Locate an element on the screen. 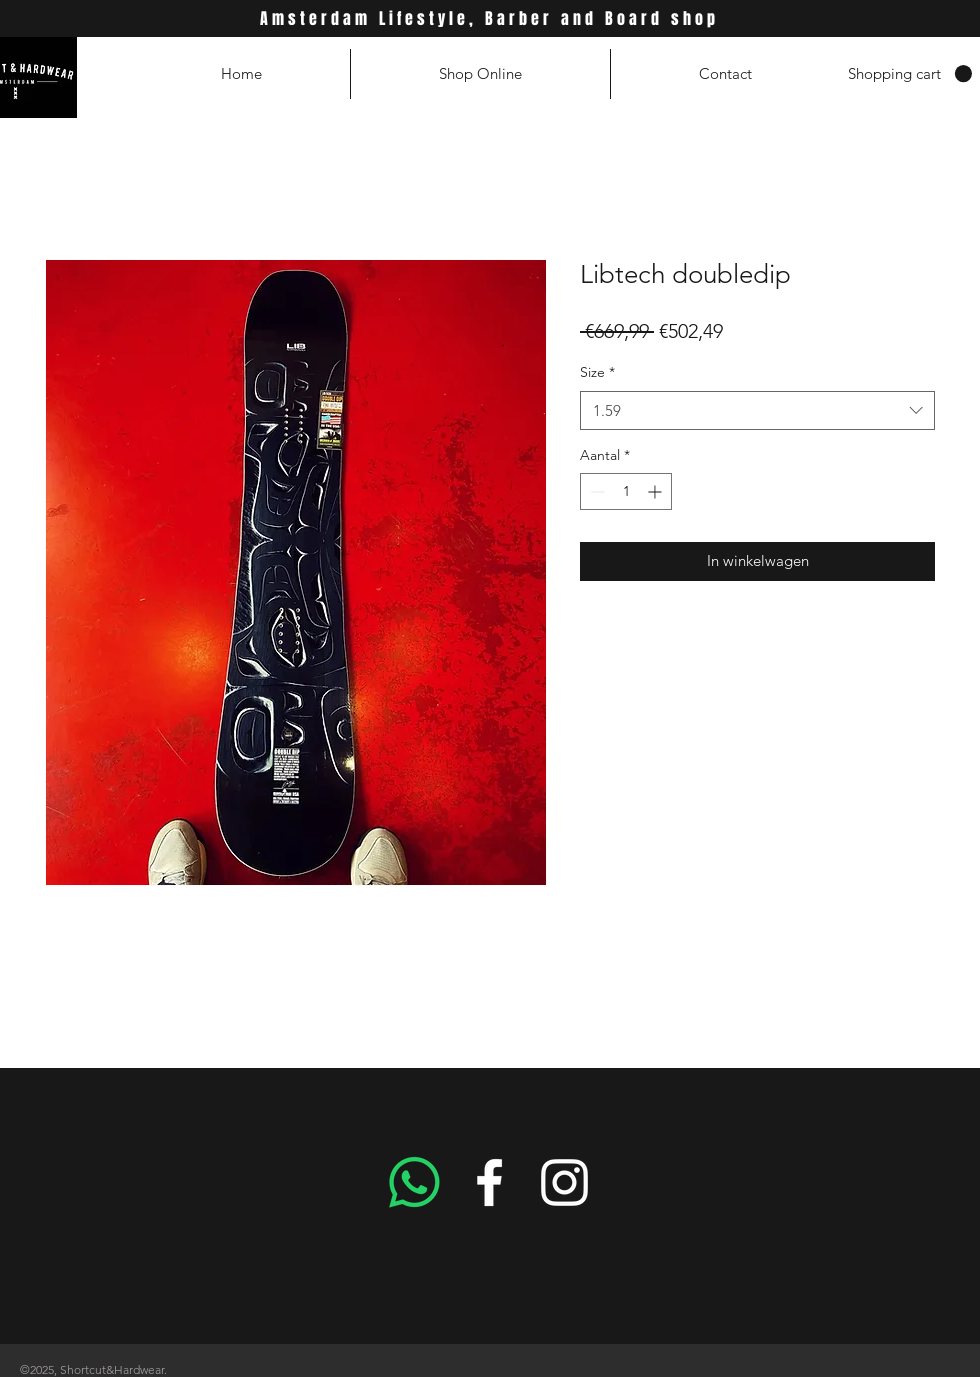 This screenshot has width=980, height=1377. [spinbutton] is located at coordinates (626, 491).